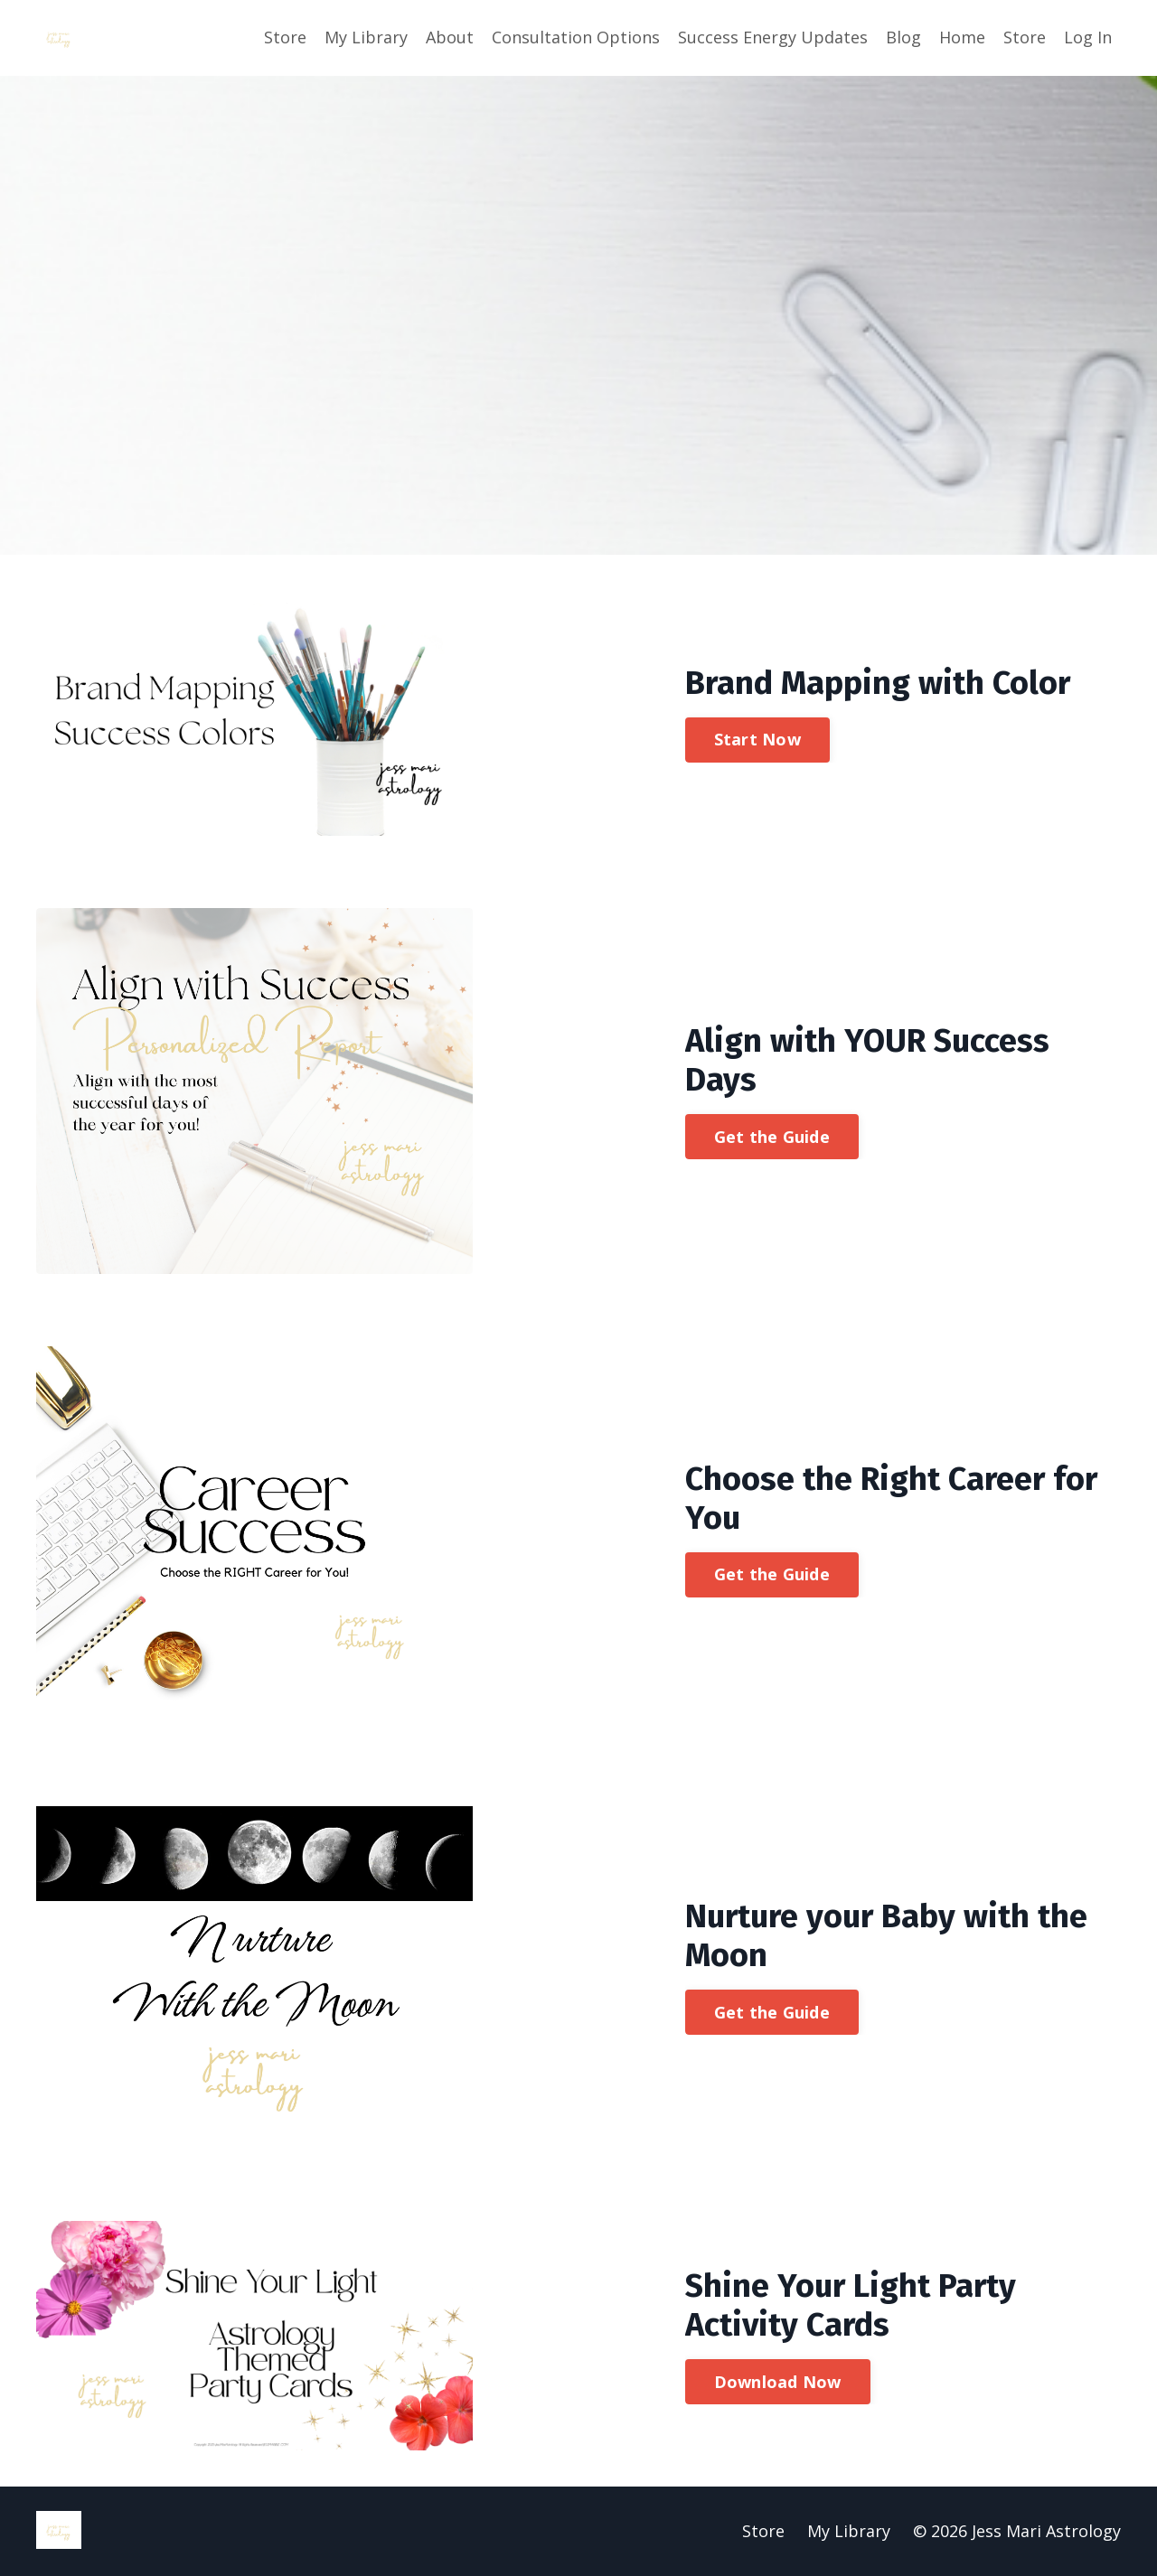 The width and height of the screenshot is (1157, 2576). I want to click on Consultation Options, so click(576, 37).